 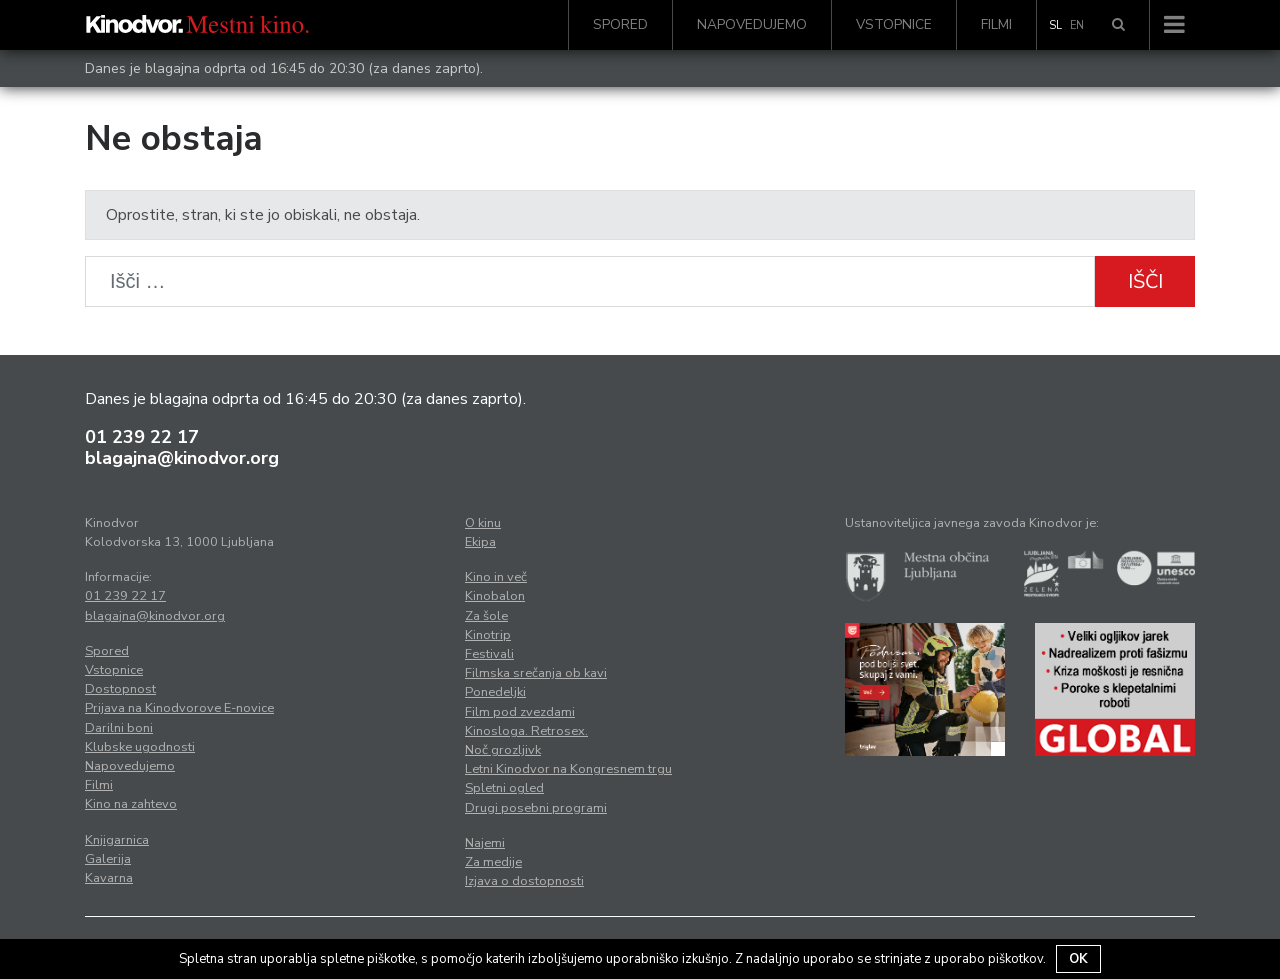 I want to click on blagajna@kinodvor.org, so click(x=182, y=458).